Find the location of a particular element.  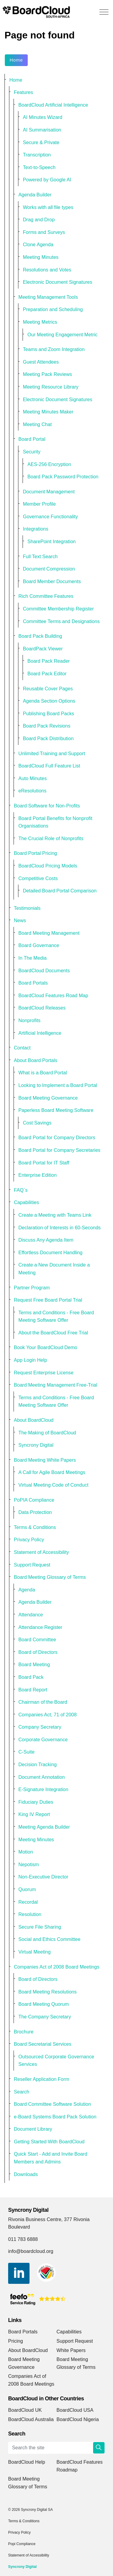

Board Pack Building is located at coordinates (40, 636).